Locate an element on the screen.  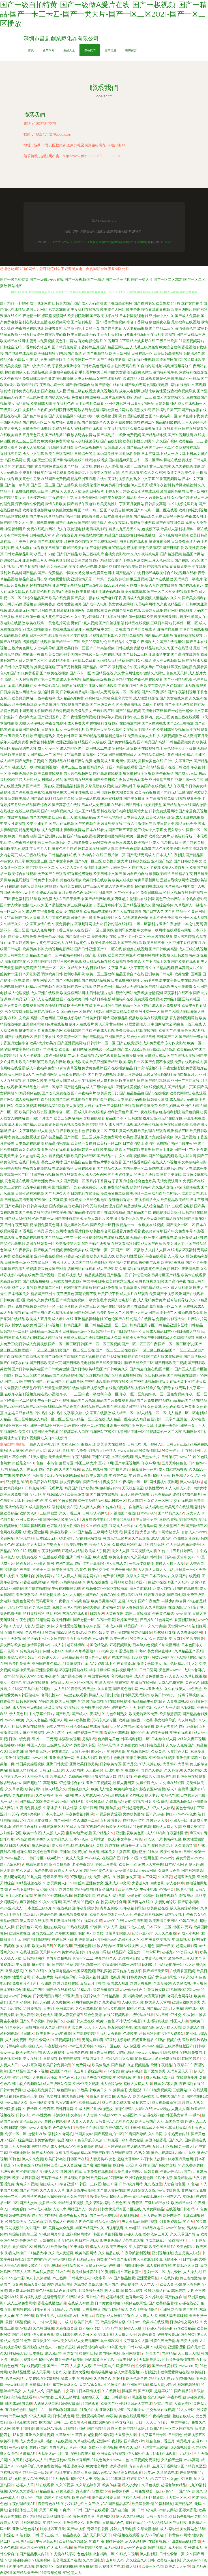
激情自拍五月天 is located at coordinates (185, 1074).